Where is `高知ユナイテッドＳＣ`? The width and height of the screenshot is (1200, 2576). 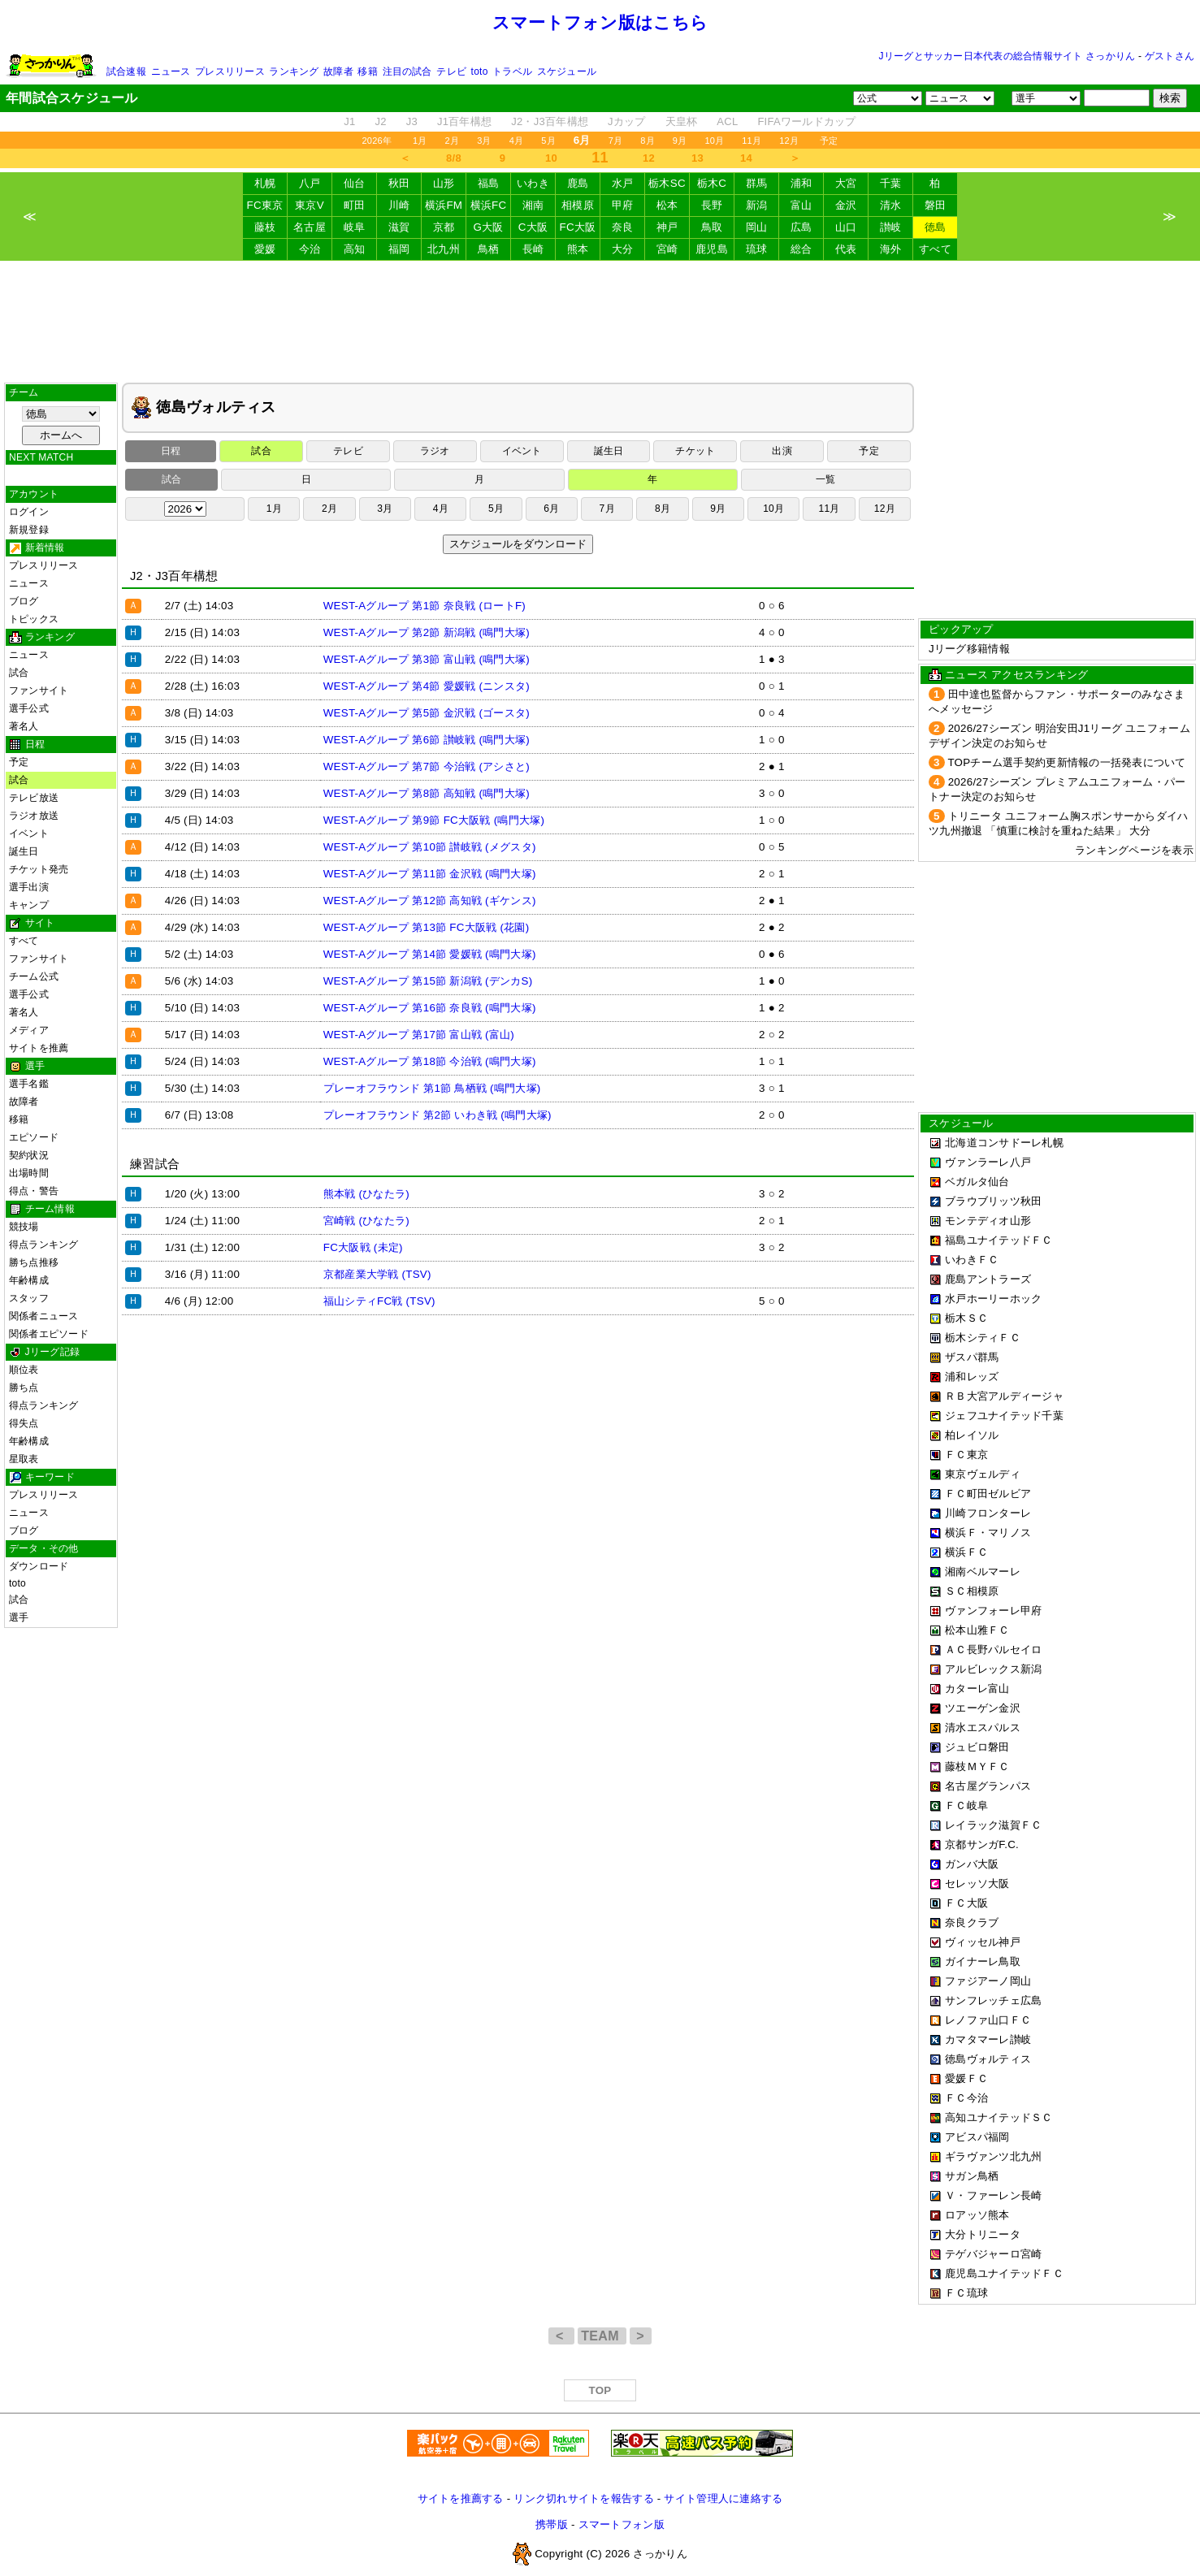 高知ユナイテッドＳＣ is located at coordinates (999, 2117).